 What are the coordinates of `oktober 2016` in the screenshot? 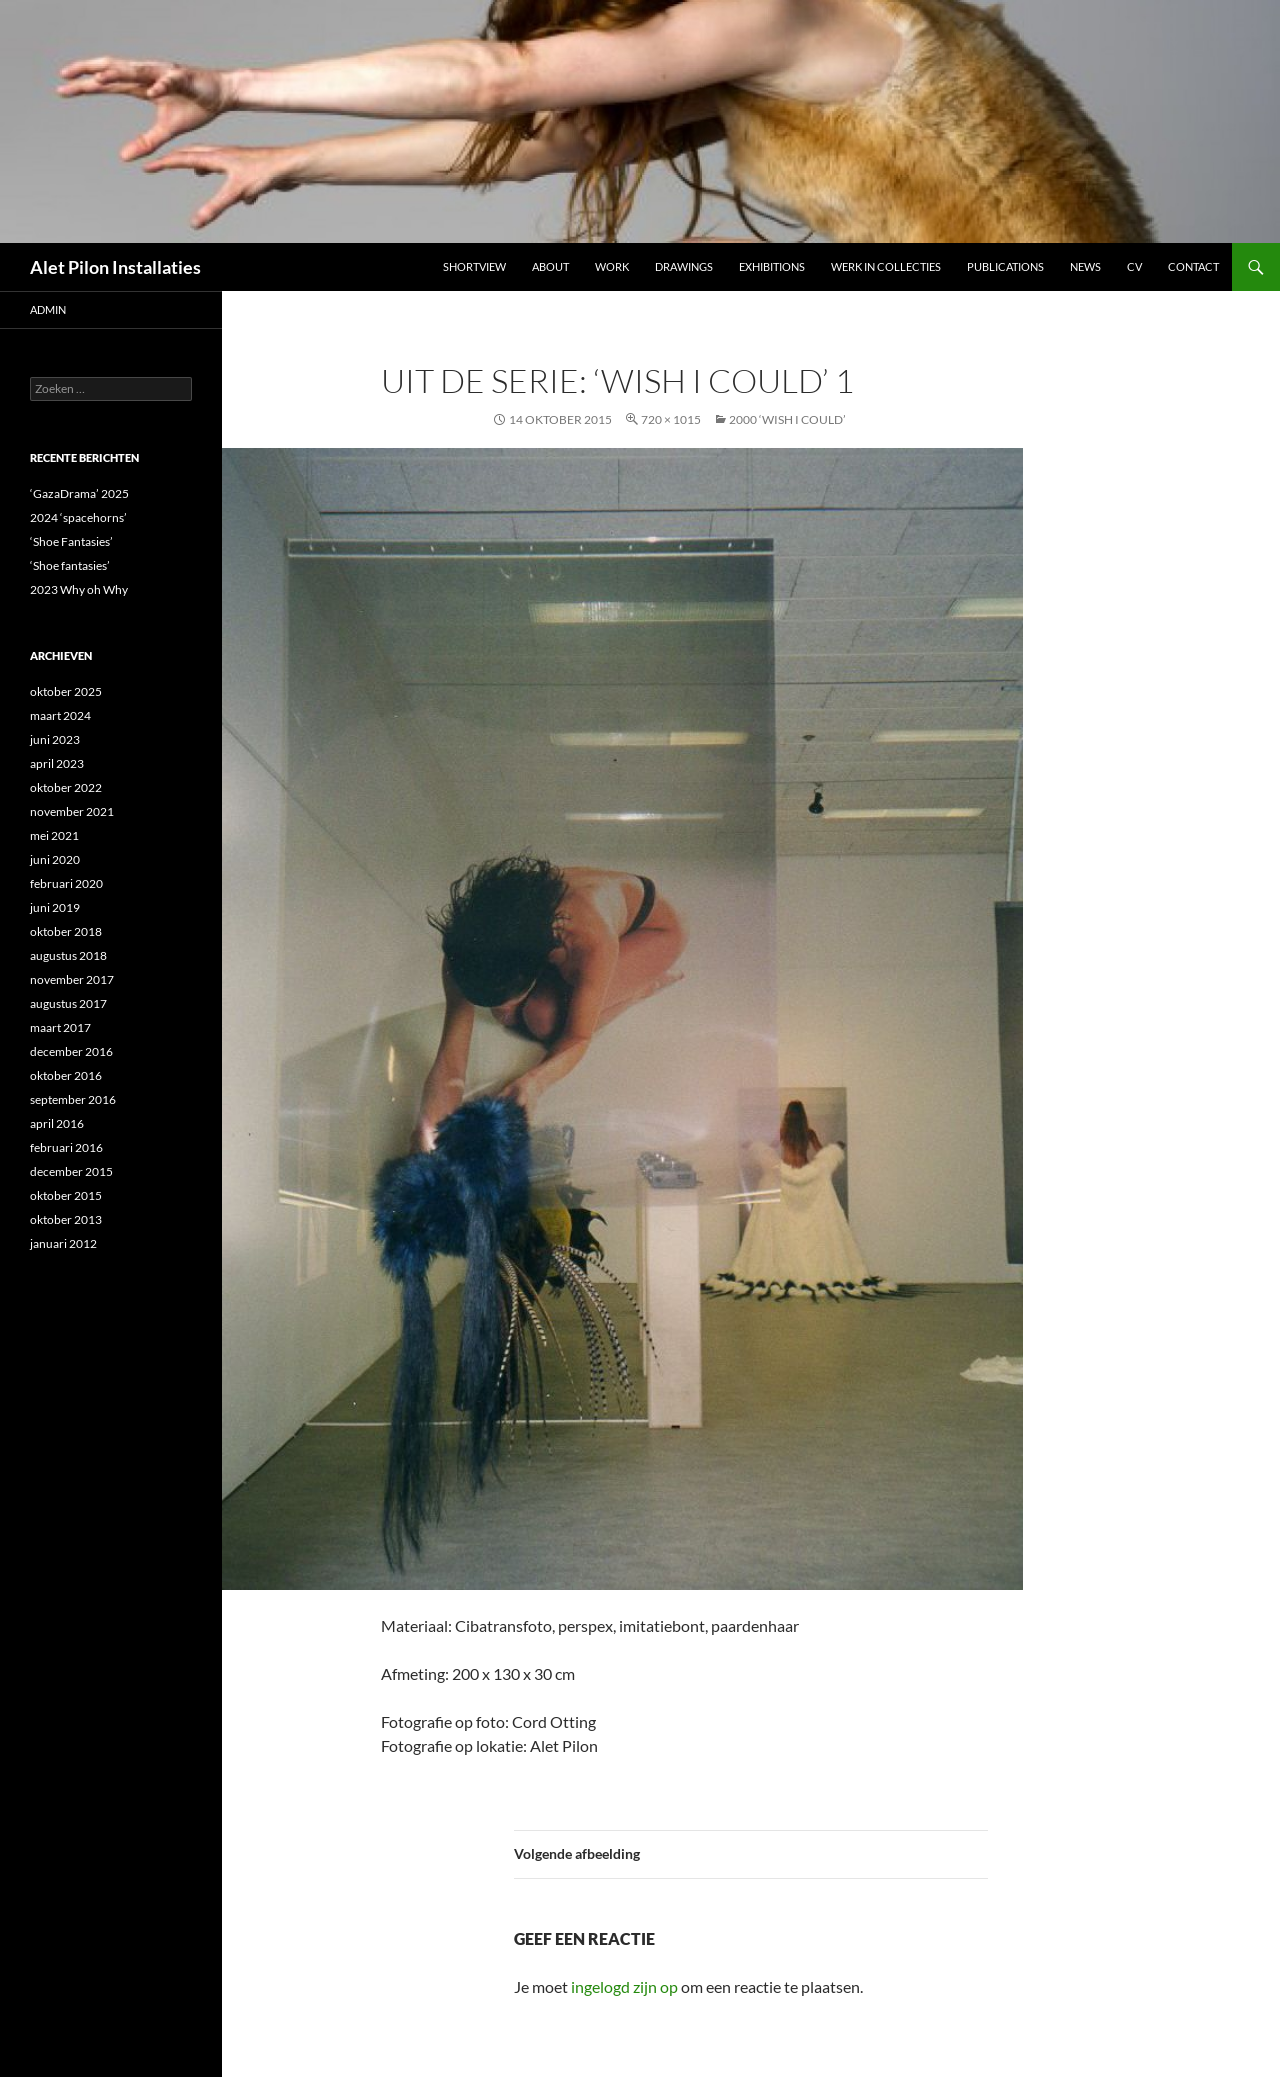 It's located at (66, 1075).